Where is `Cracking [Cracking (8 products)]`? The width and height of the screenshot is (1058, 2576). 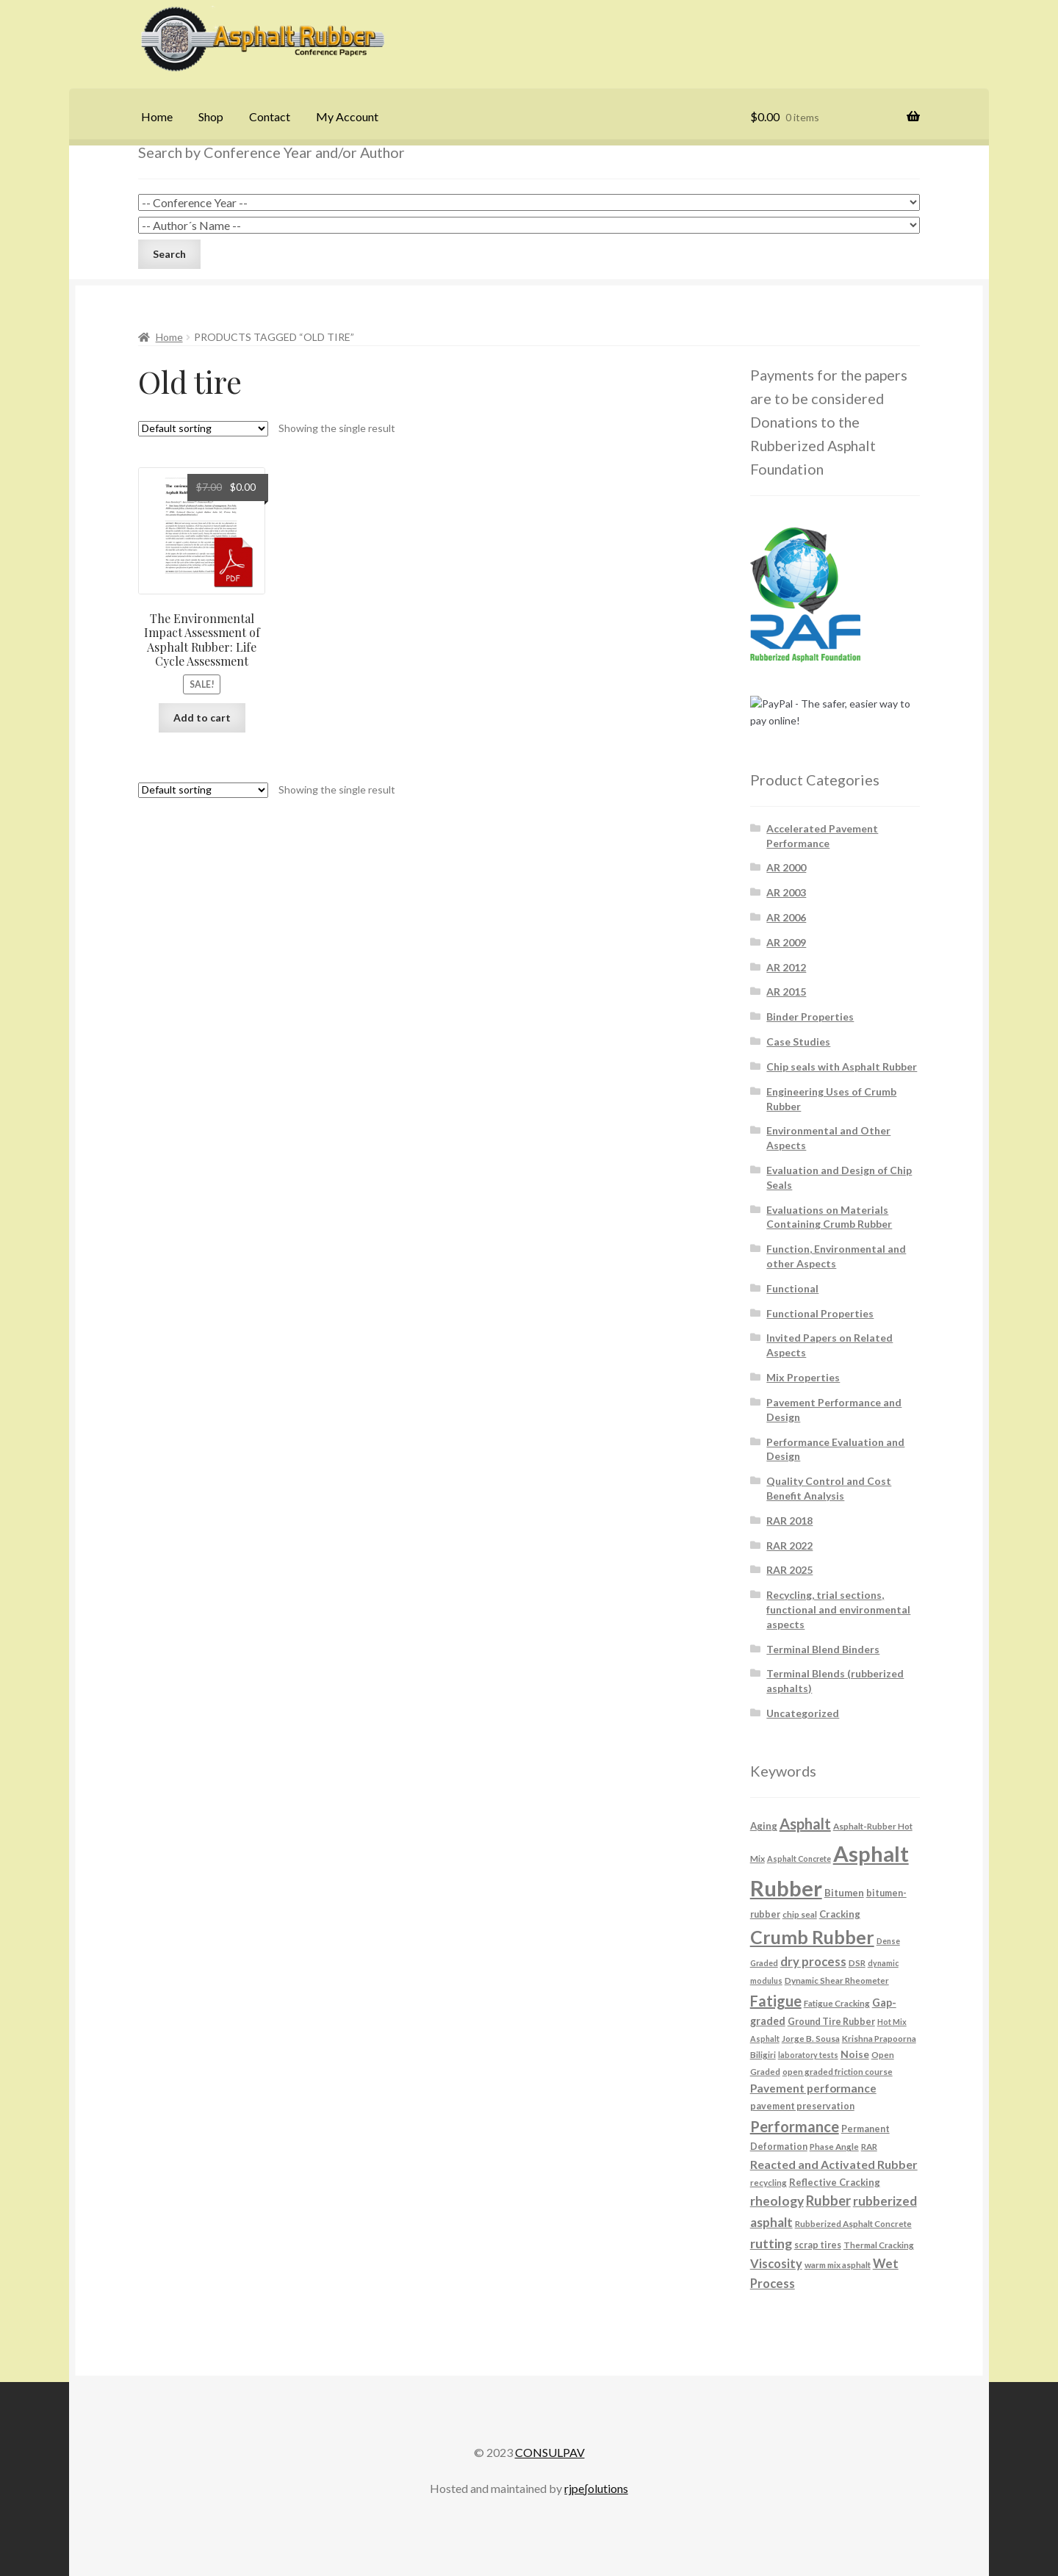
Cracking [Cracking (8 products)] is located at coordinates (839, 1914).